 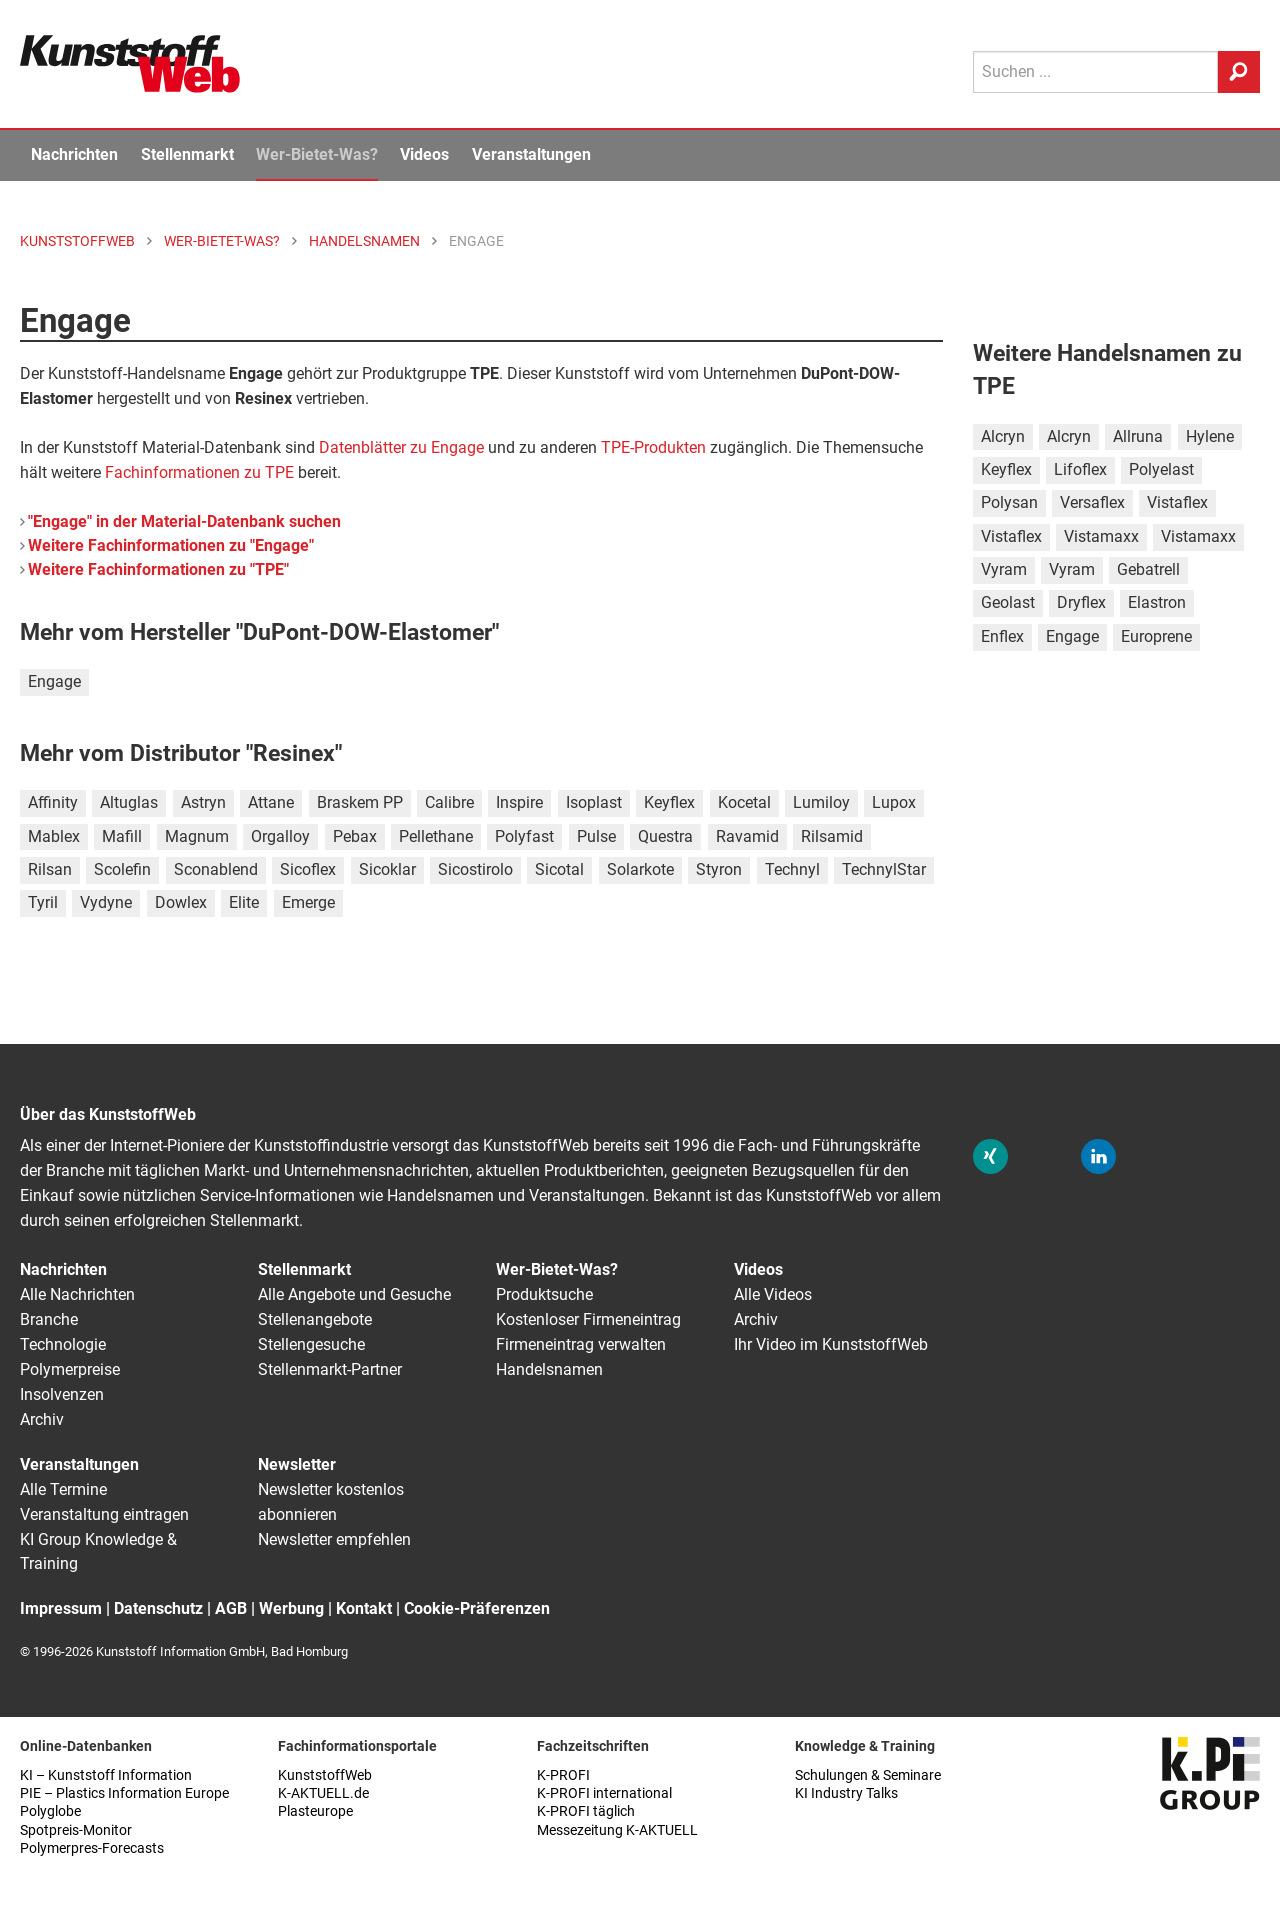 I want to click on Alle Nachrichten, so click(x=77, y=1294).